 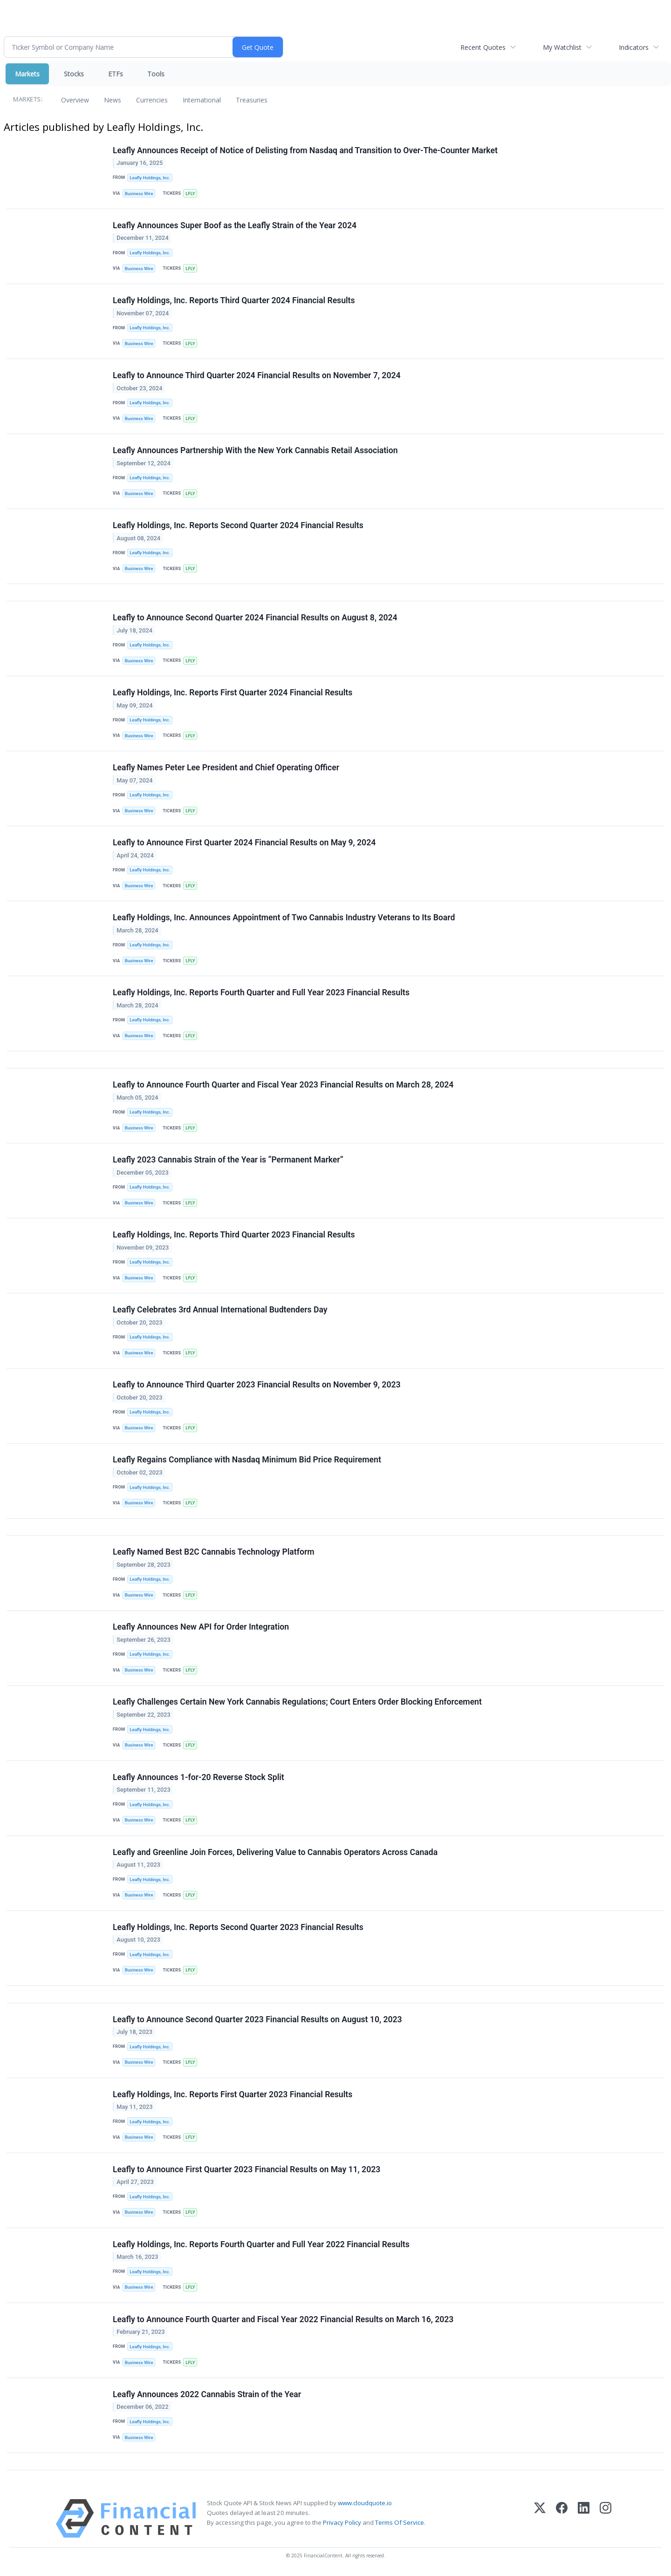 What do you see at coordinates (255, 618) in the screenshot?
I see `Leafly to Announce Second Quarter 2024 Financial Results on August 8, 2024` at bounding box center [255, 618].